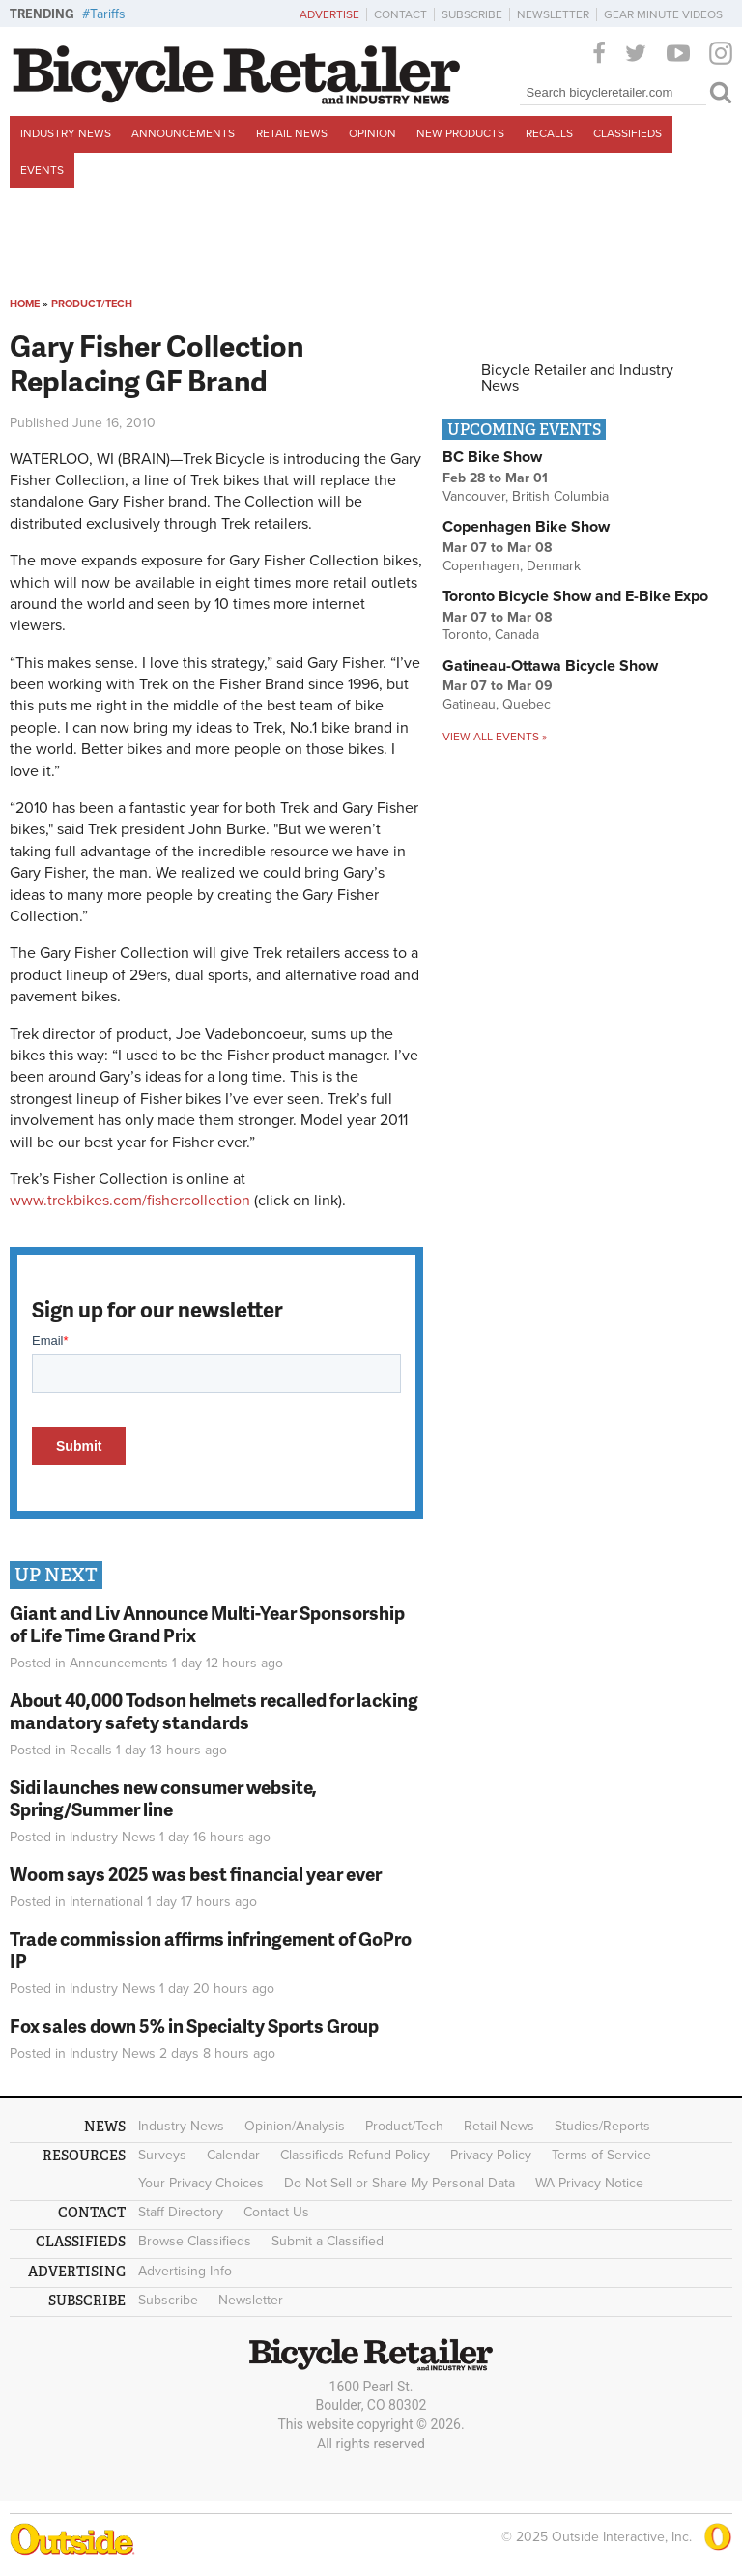  Describe the element at coordinates (194, 2025) in the screenshot. I see `Fox sales down 5% in Specialty Sports Group` at that location.